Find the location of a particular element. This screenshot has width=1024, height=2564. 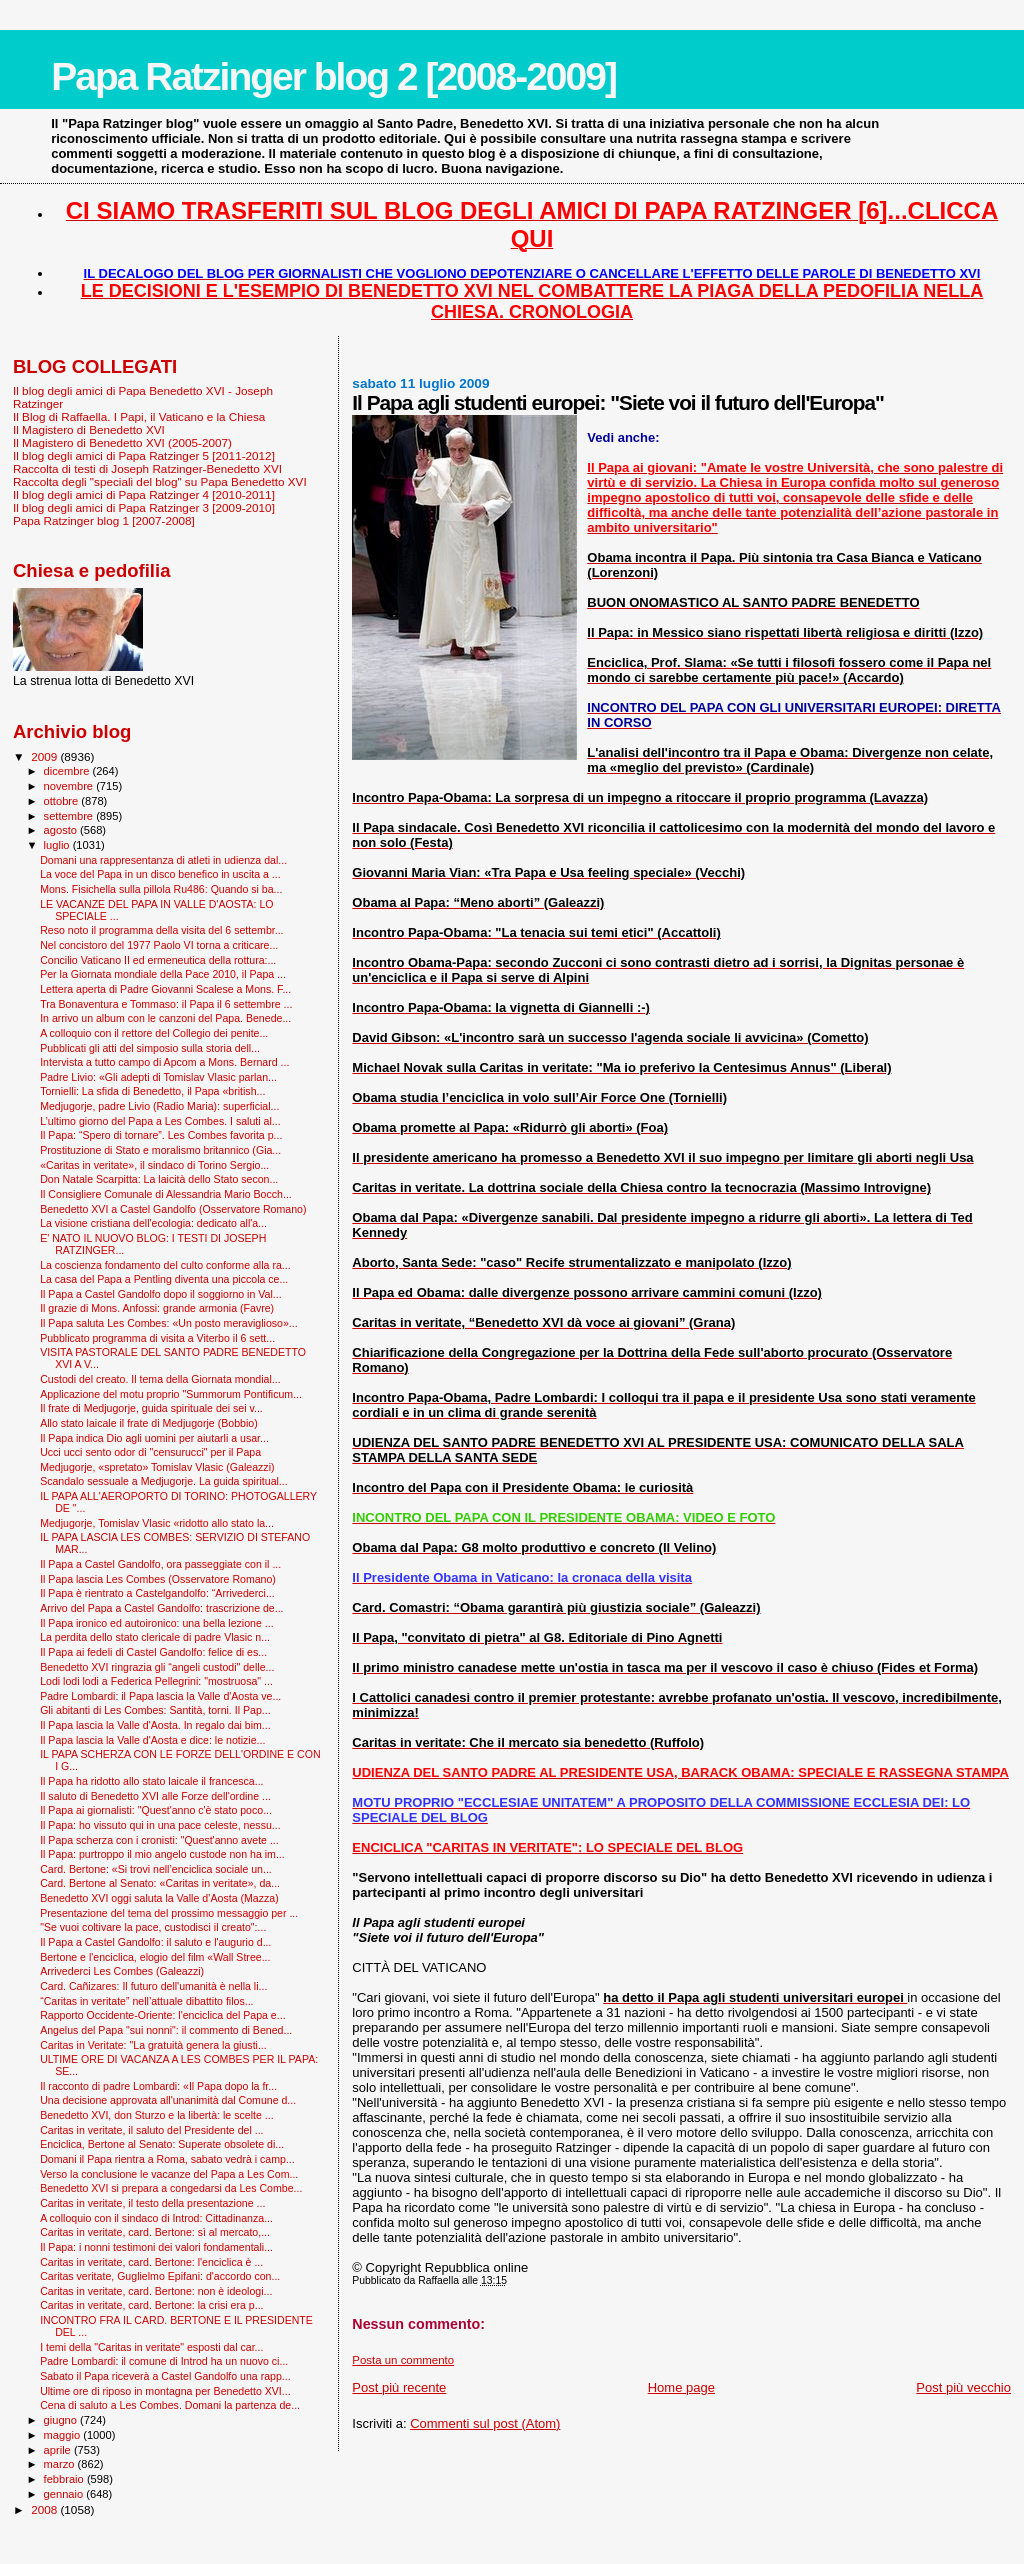

Raccolta di testi di Joseph Ratzinger-Benedetto XVI is located at coordinates (147, 468).